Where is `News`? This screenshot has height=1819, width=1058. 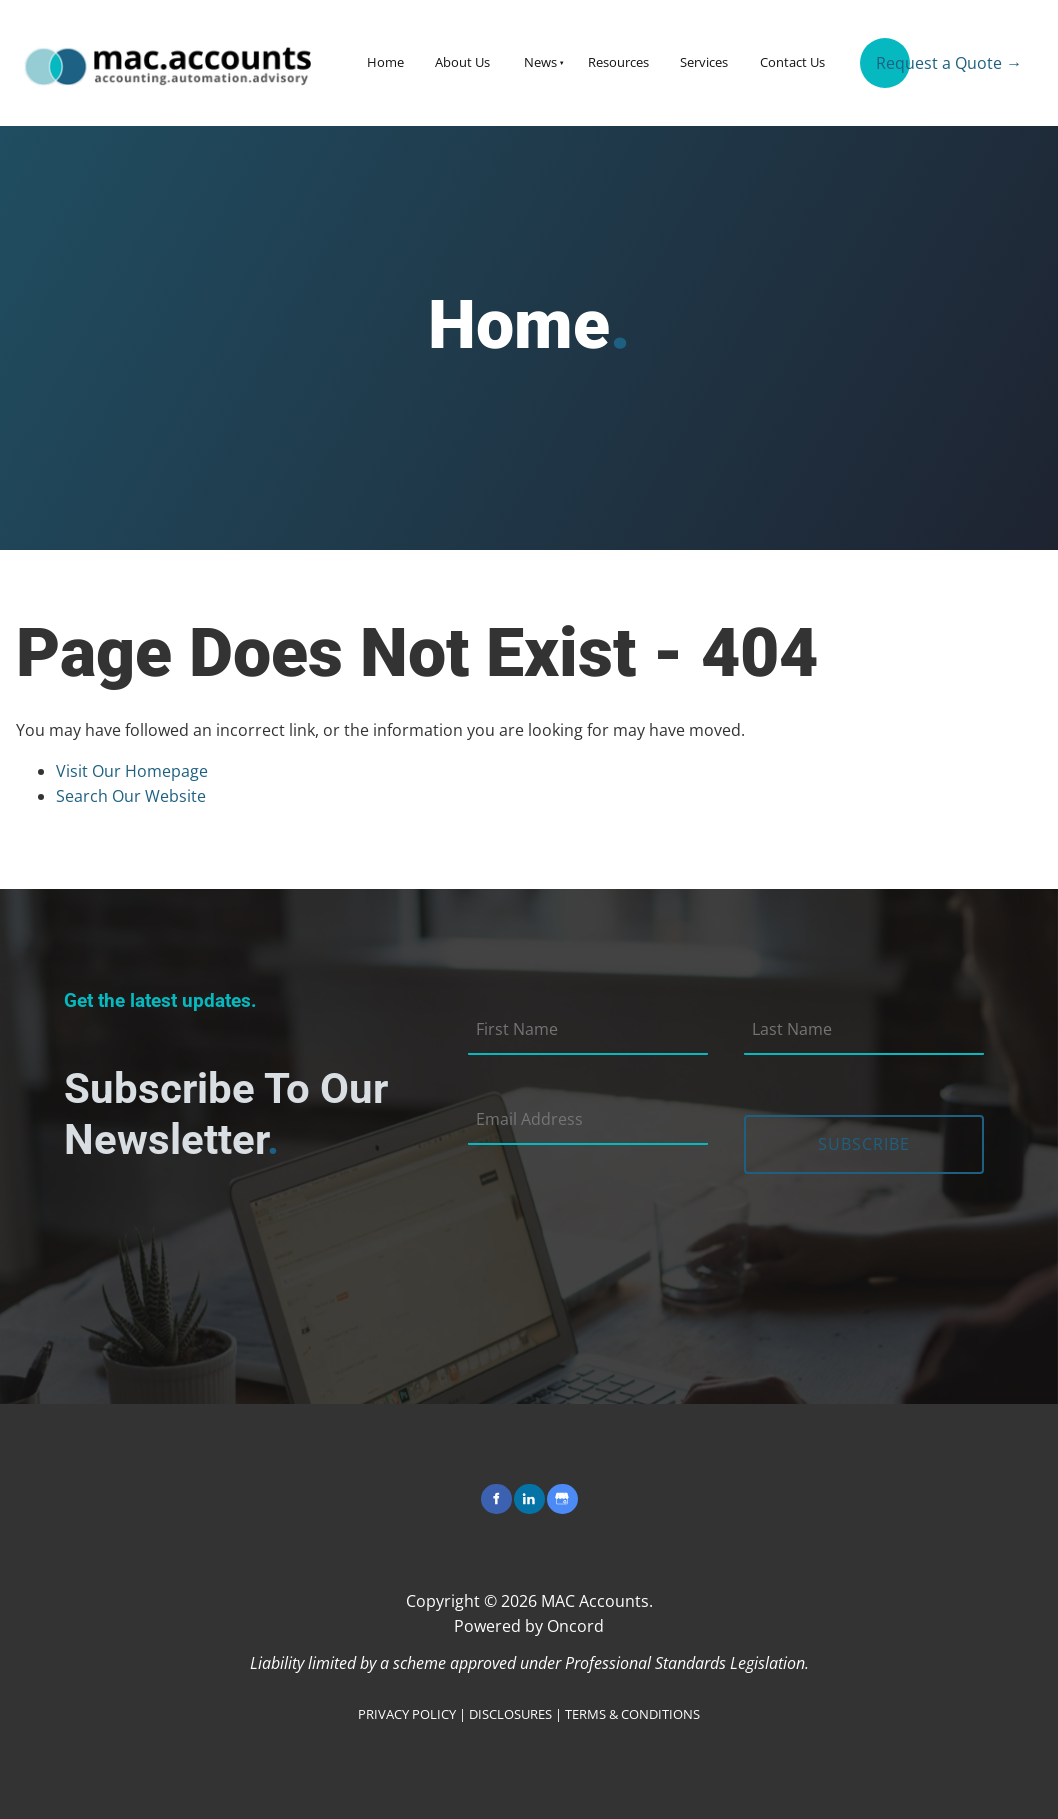 News is located at coordinates (540, 62).